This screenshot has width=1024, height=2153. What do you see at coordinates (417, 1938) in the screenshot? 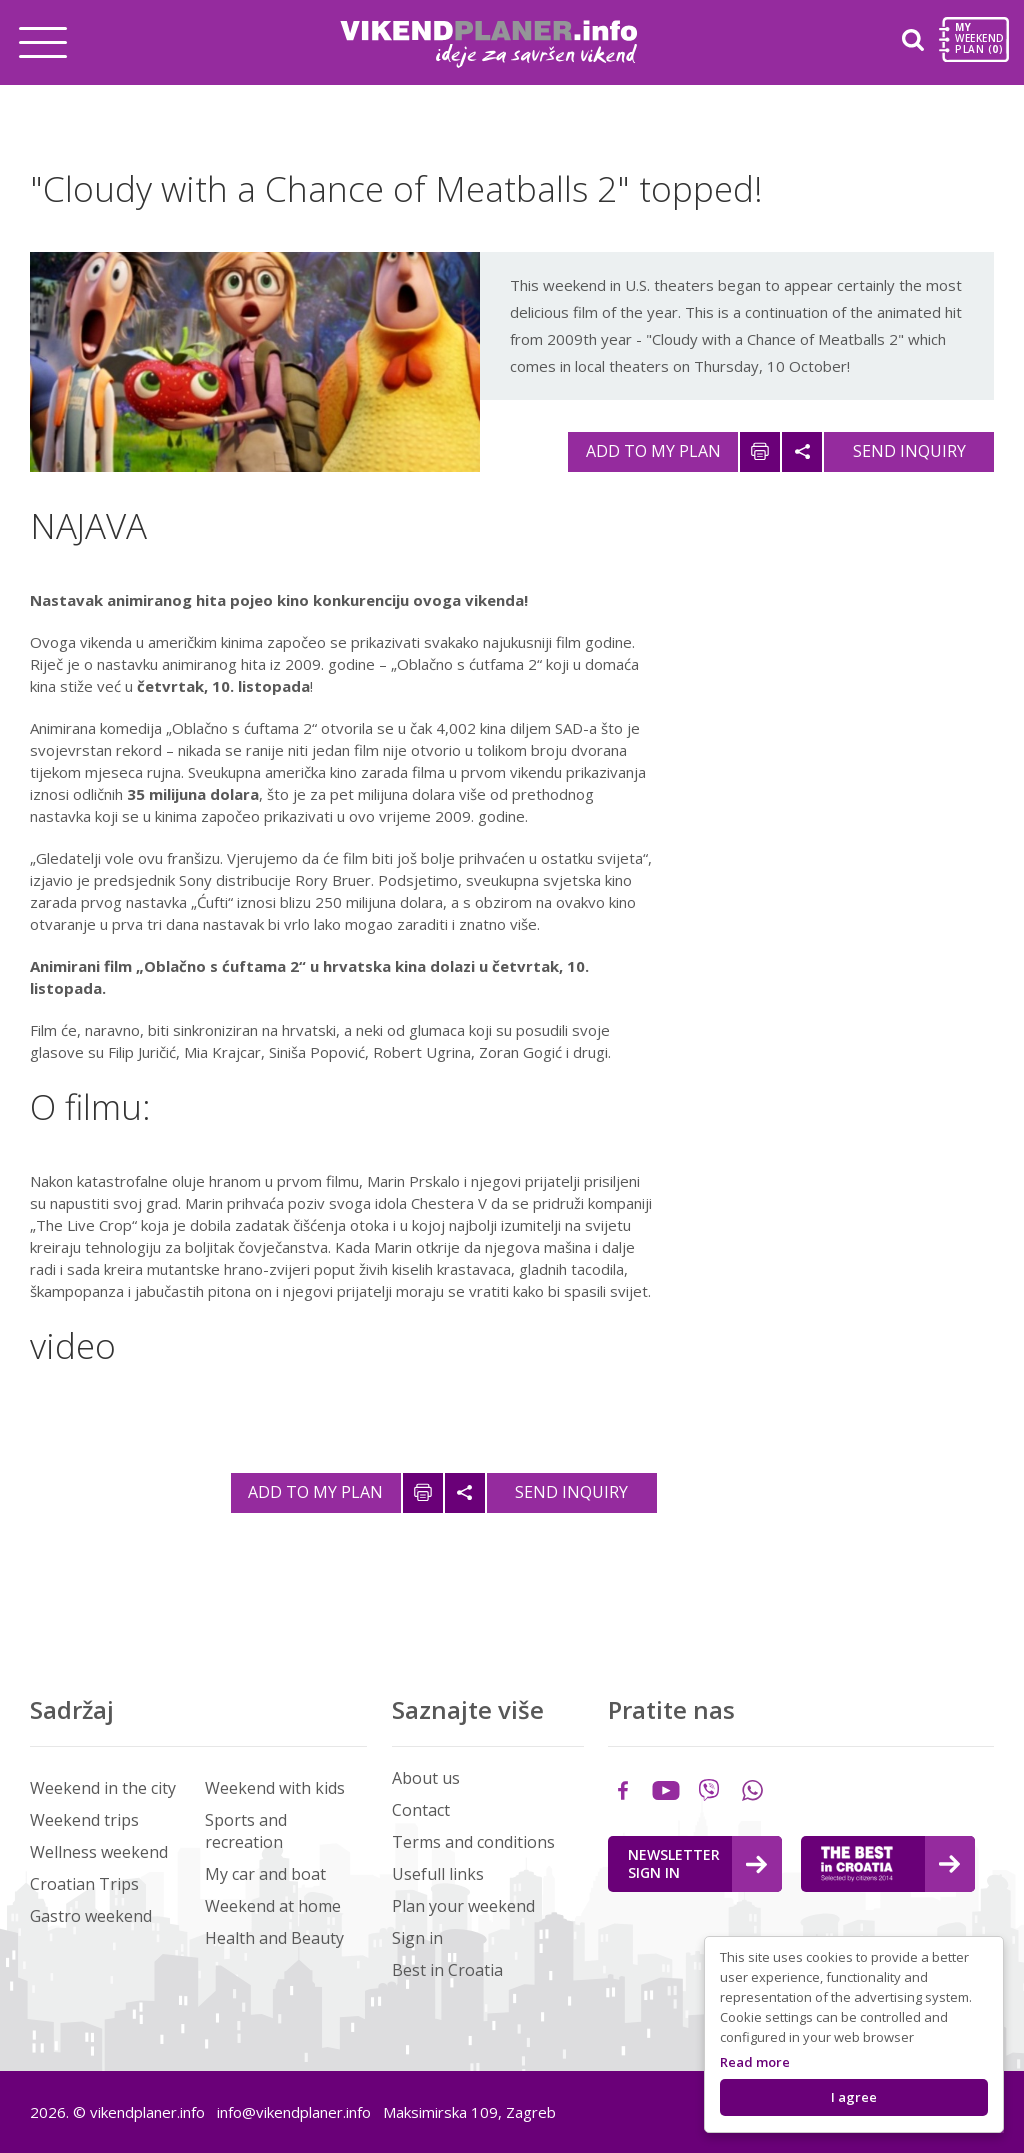
I see `Sign in` at bounding box center [417, 1938].